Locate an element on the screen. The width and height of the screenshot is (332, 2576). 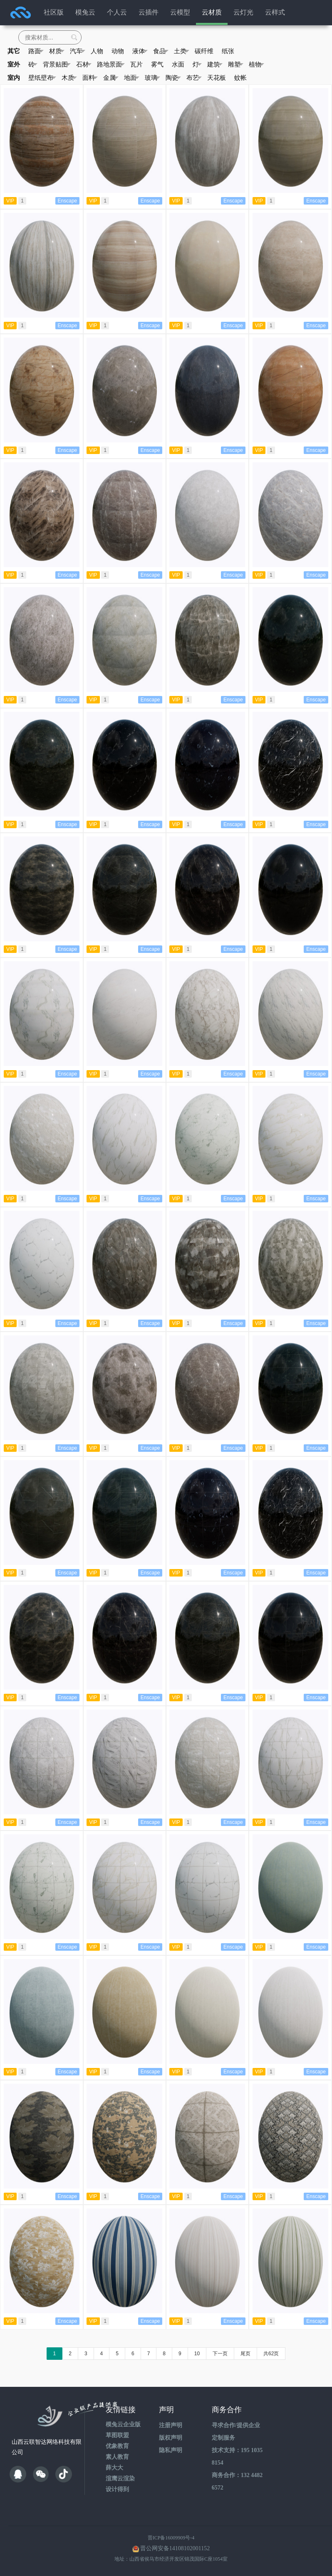
下一页 is located at coordinates (220, 2353).